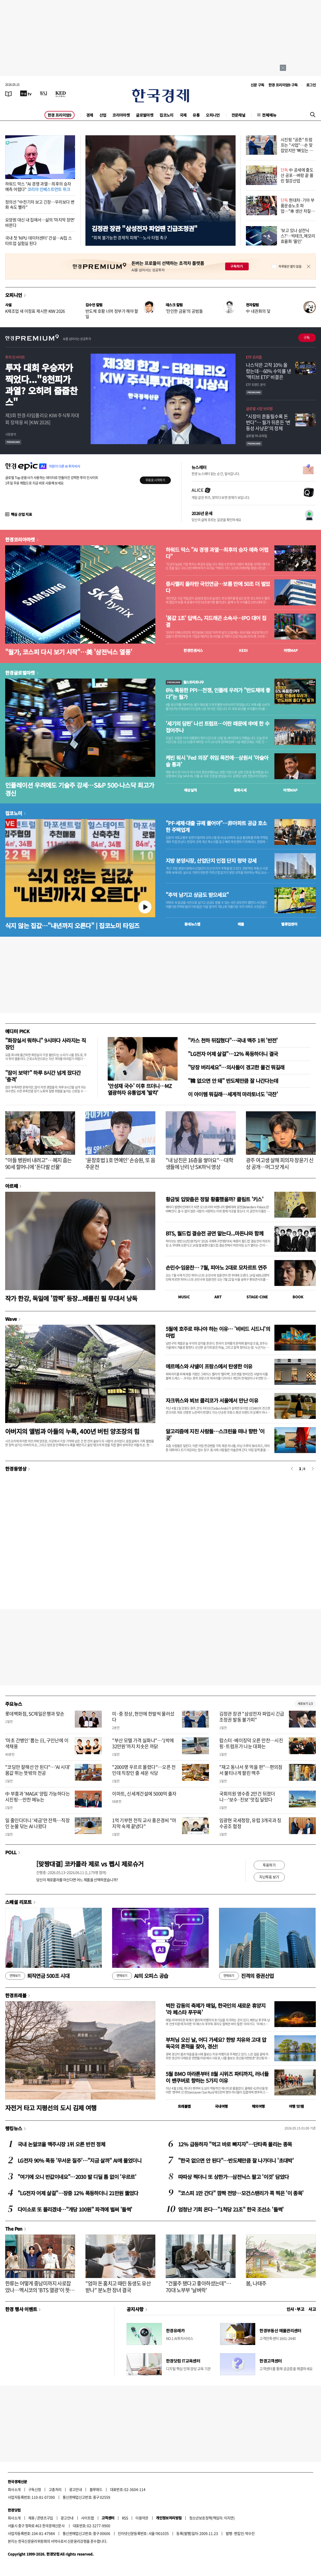 Image resolution: width=321 pixels, height=2576 pixels. Describe the element at coordinates (37, 1823) in the screenshot. I see `일 줄인다더니 '세금'만 잔뜩…직장인 눈물 닦는 AI 나왔다` at that location.